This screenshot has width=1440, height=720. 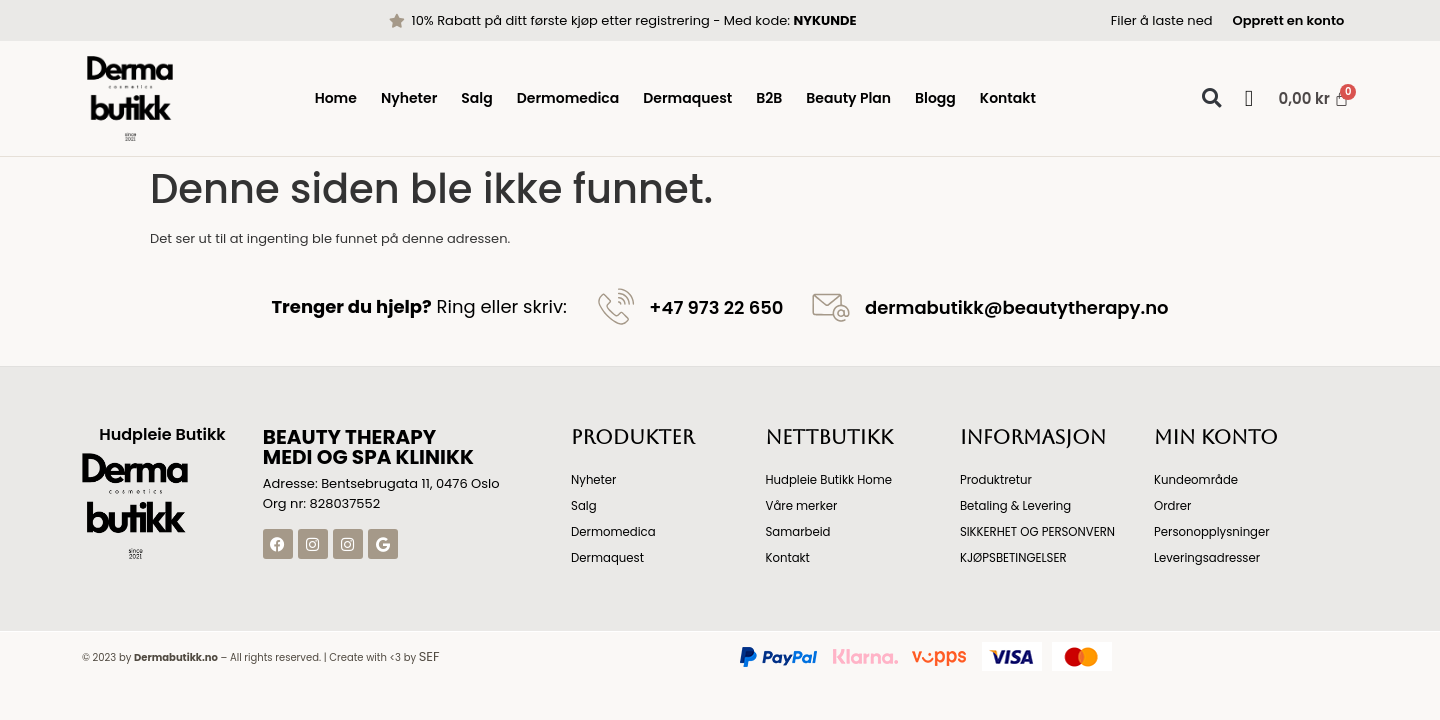 I want to click on Kontakt, so click(x=1008, y=98).